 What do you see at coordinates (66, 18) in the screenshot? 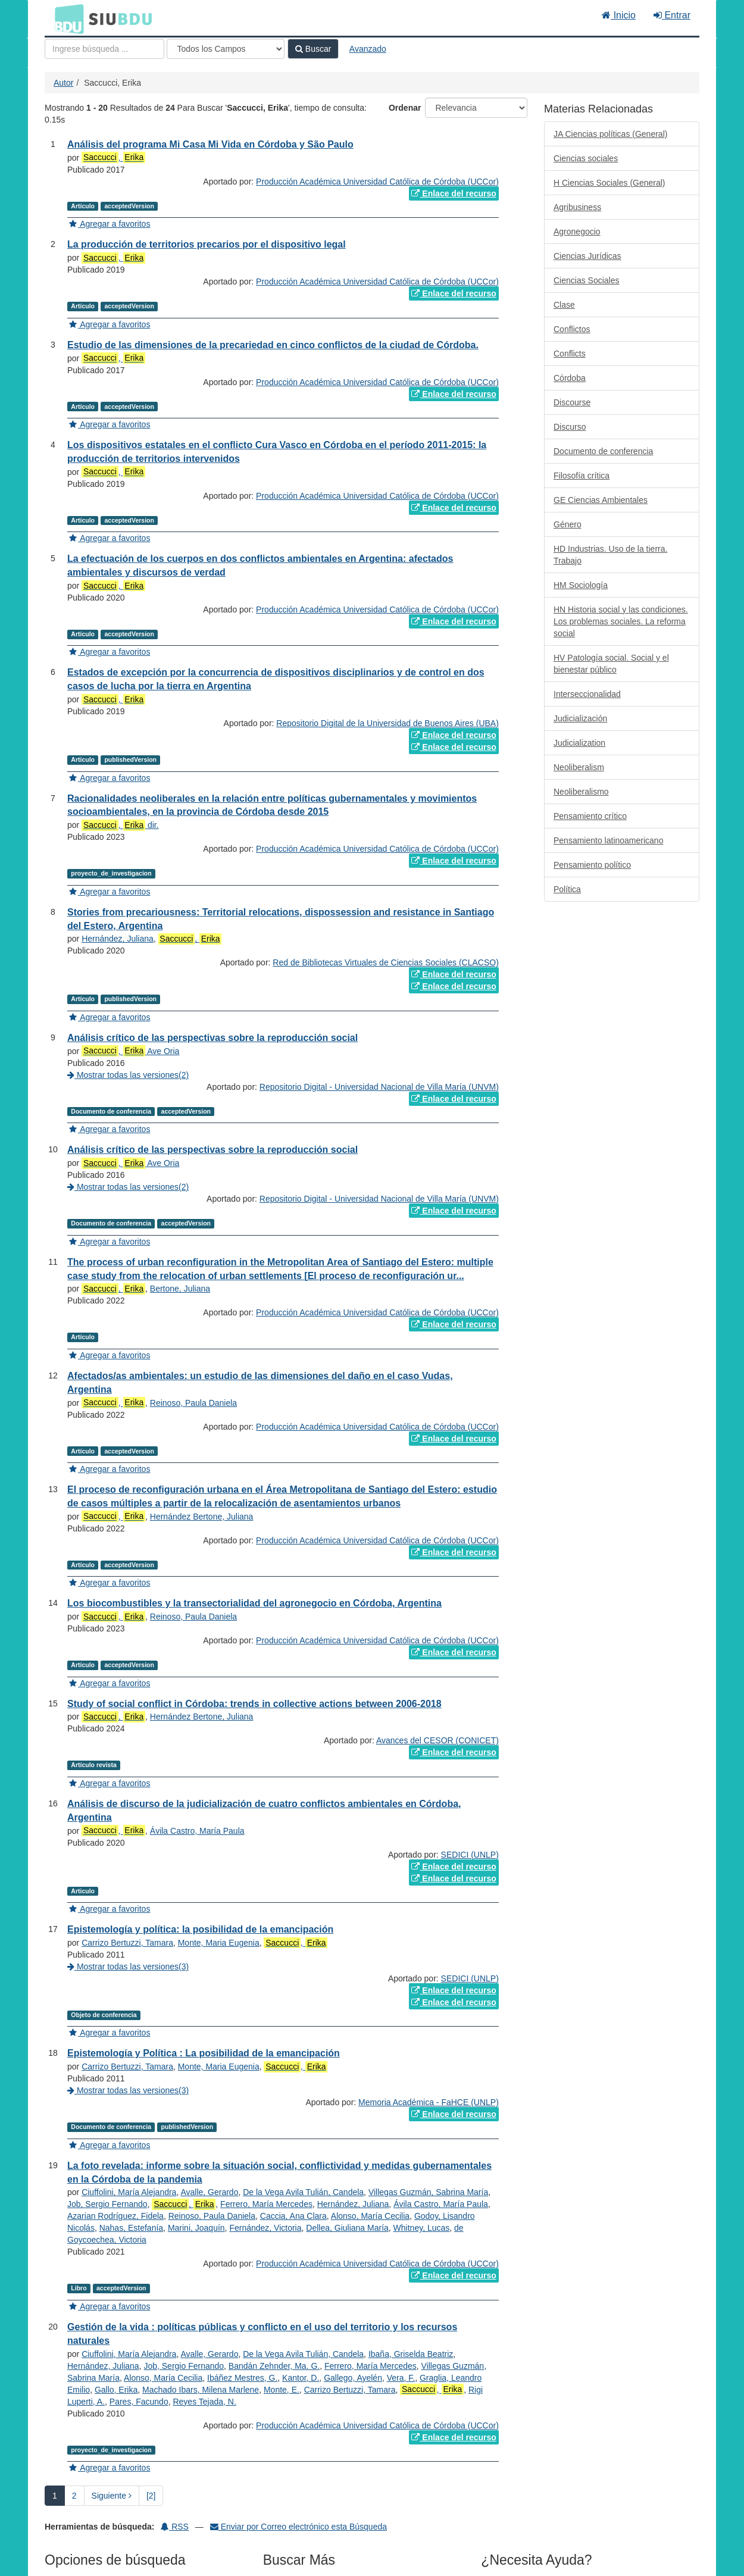
I see `BDU` at bounding box center [66, 18].